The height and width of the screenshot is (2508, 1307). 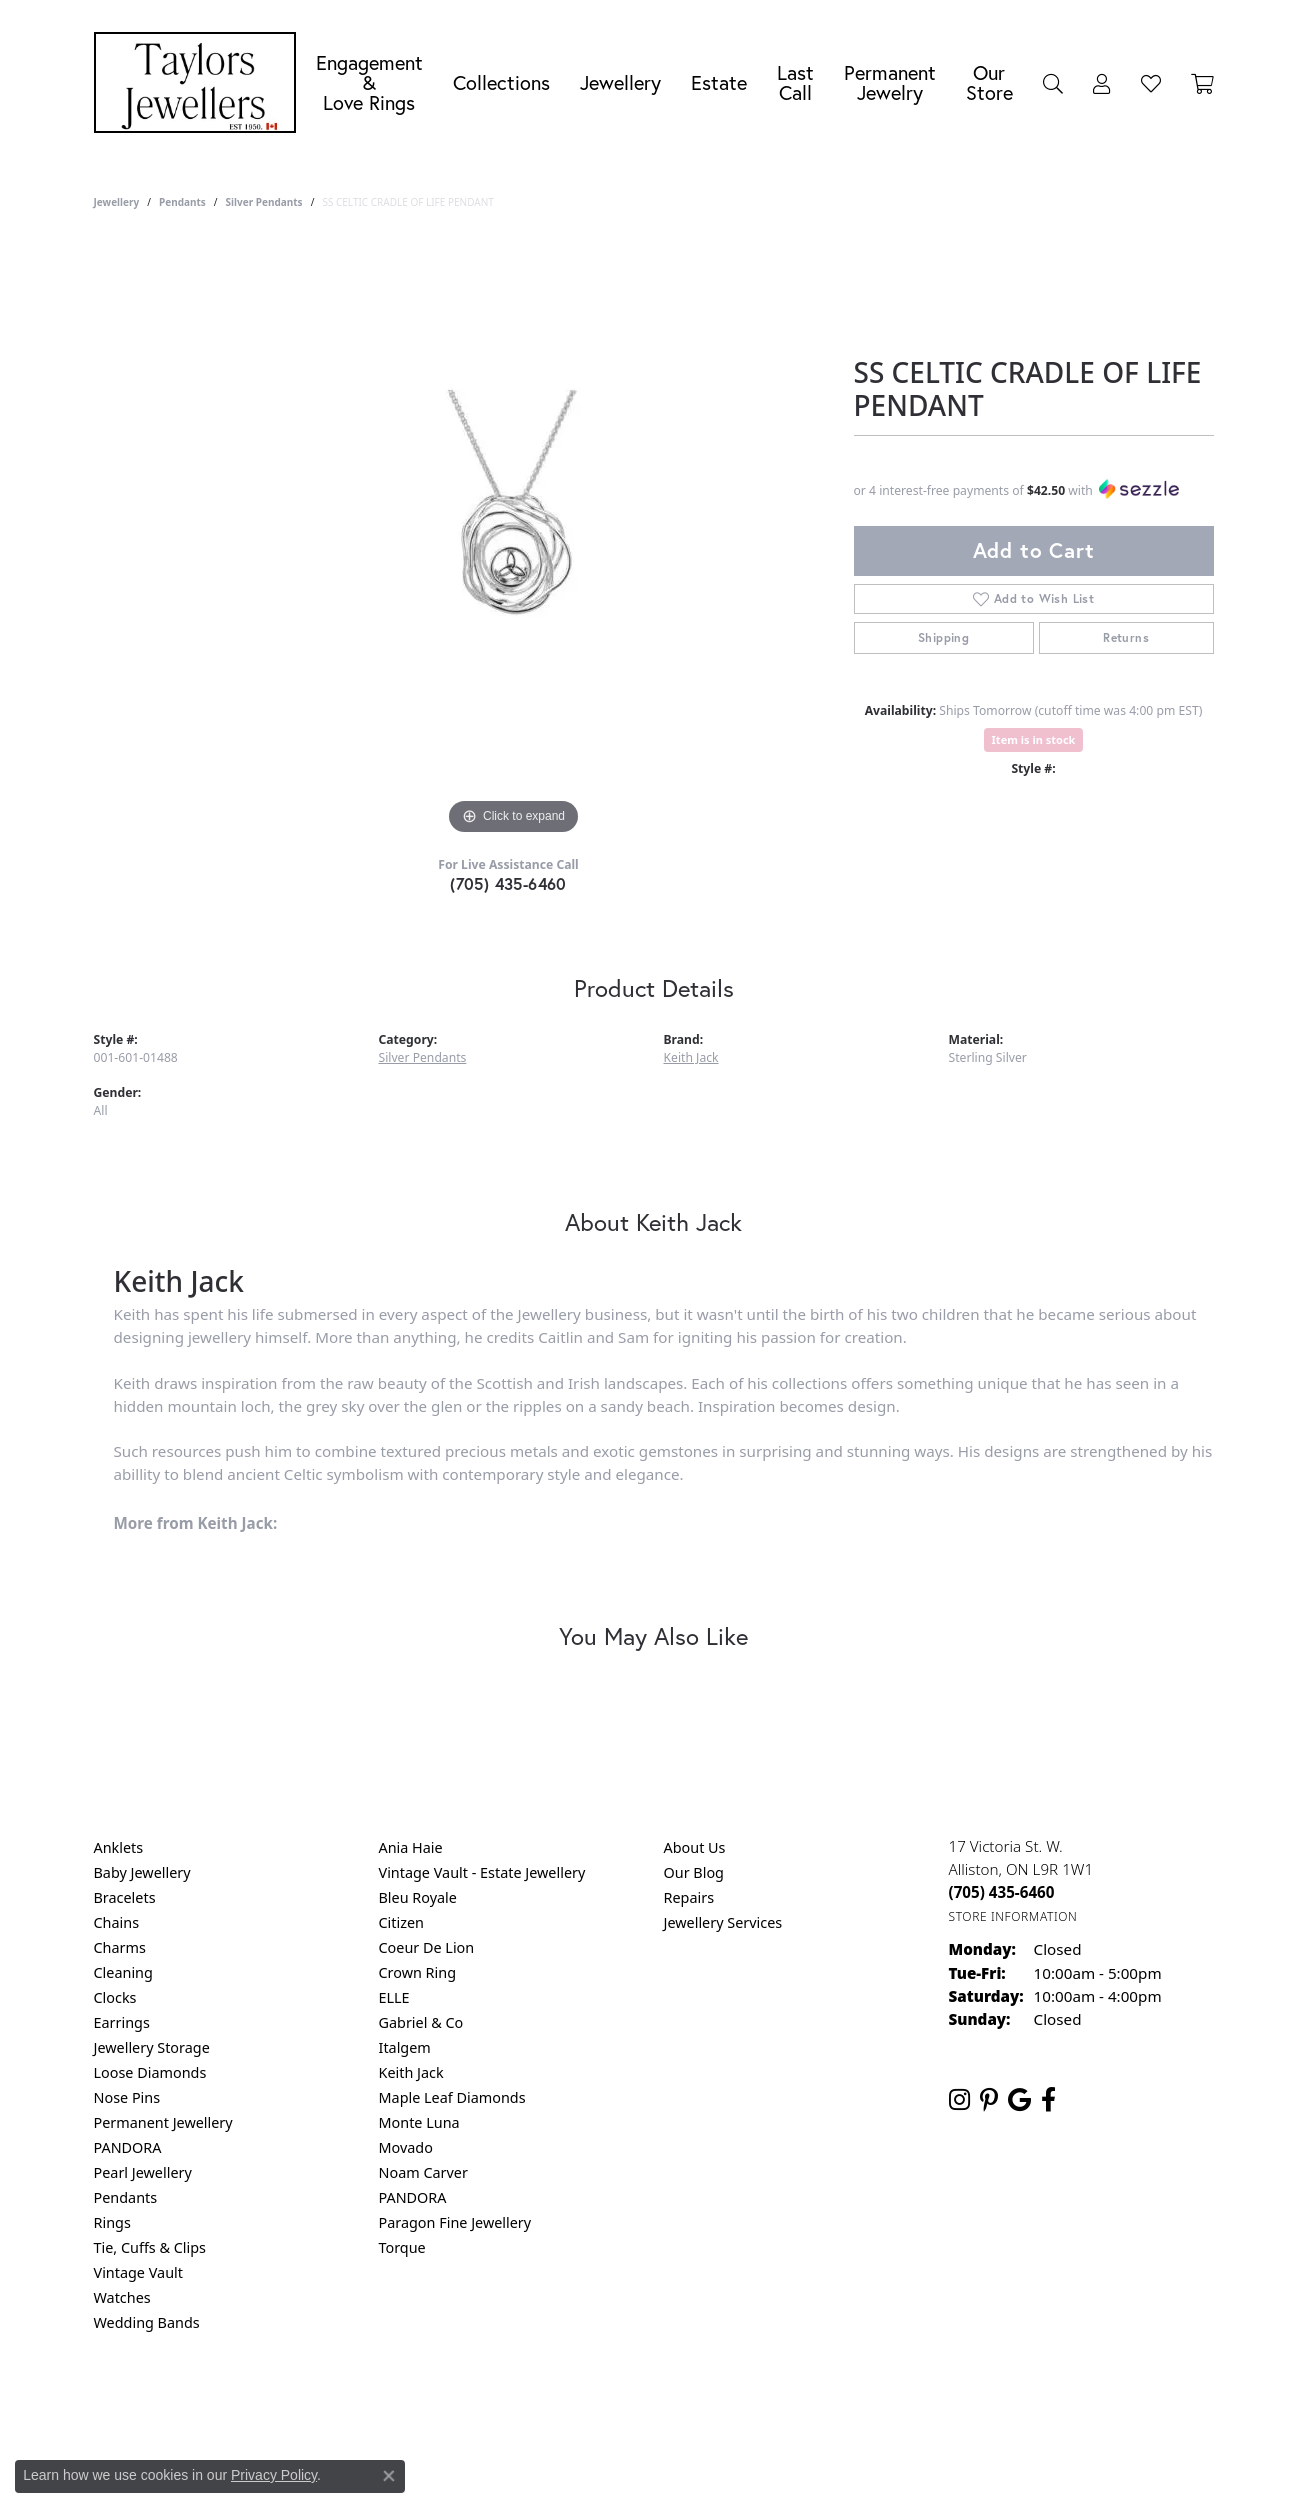 I want to click on Torque [menuitem], so click(x=402, y=2247).